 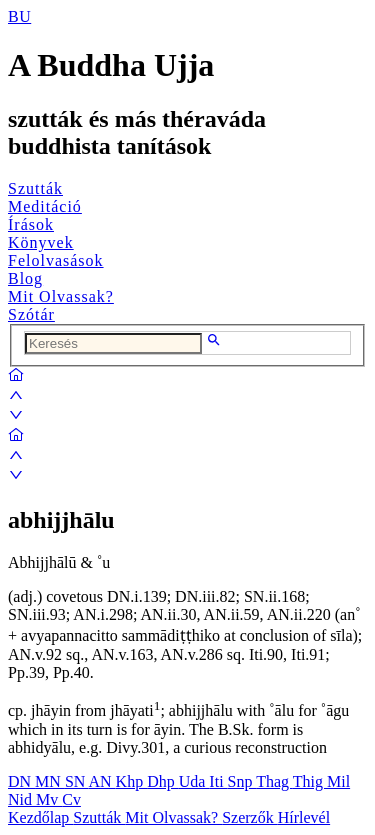 What do you see at coordinates (218, 781) in the screenshot?
I see `Iti` at bounding box center [218, 781].